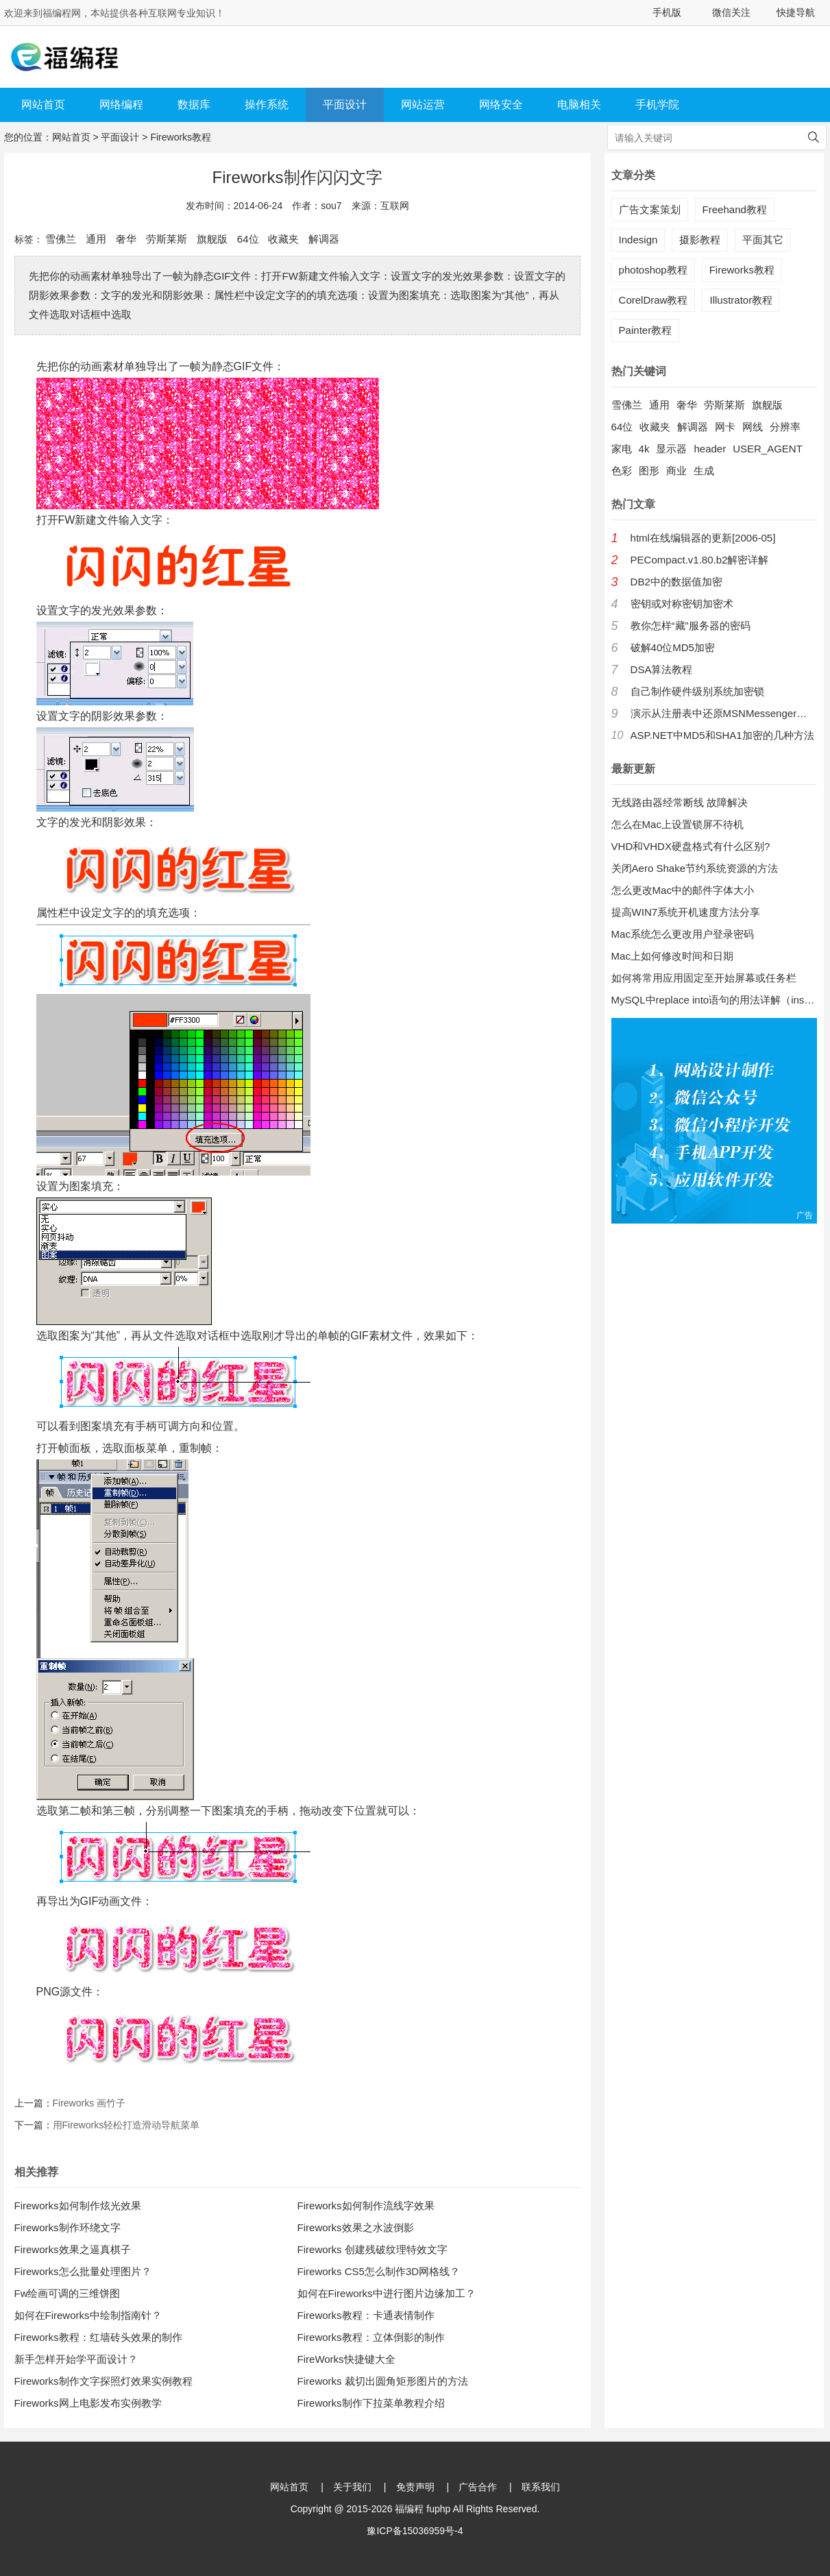  What do you see at coordinates (690, 846) in the screenshot?
I see `VHD和VHDX硬盘格式有什么区别?` at bounding box center [690, 846].